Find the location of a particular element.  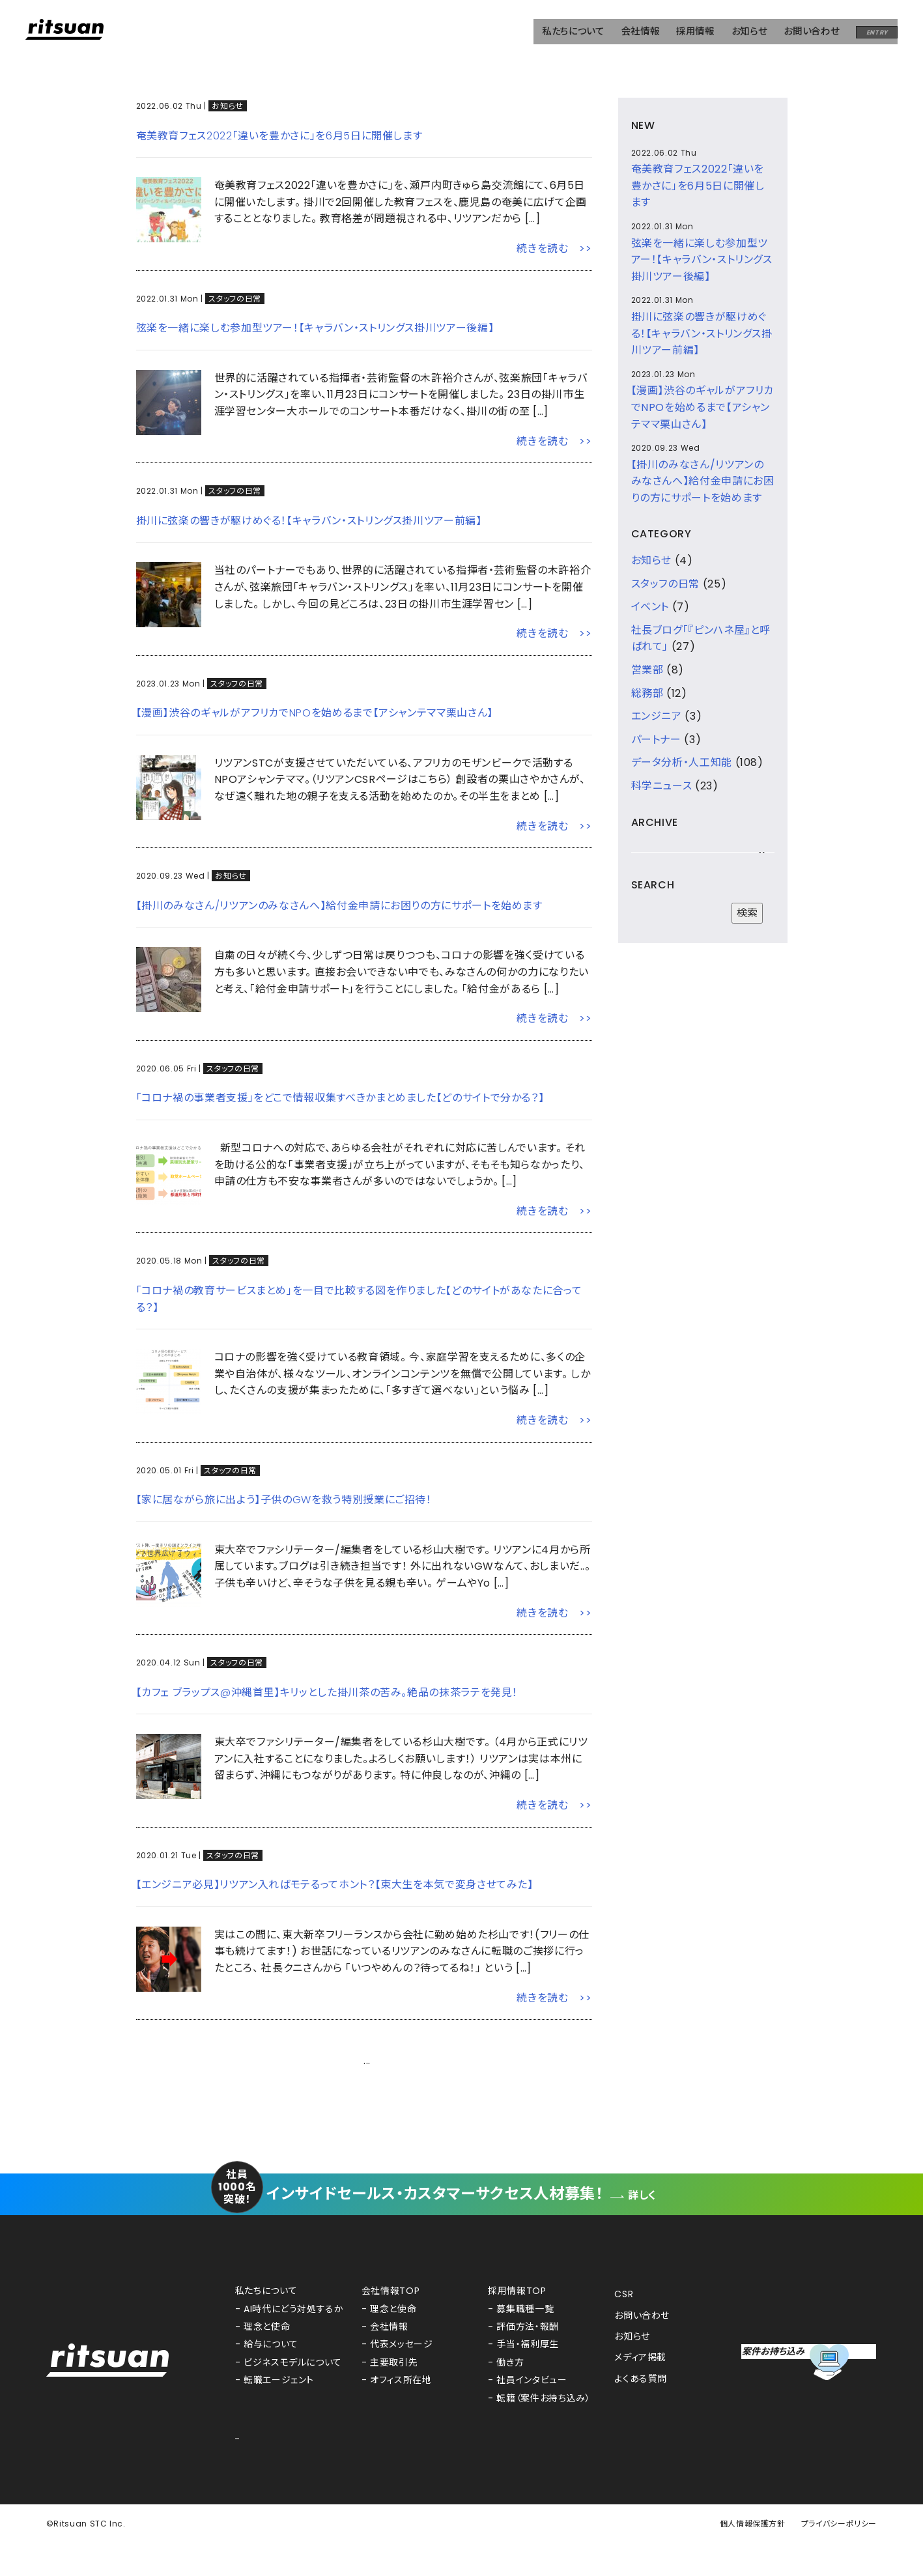

イベント is located at coordinates (650, 606).